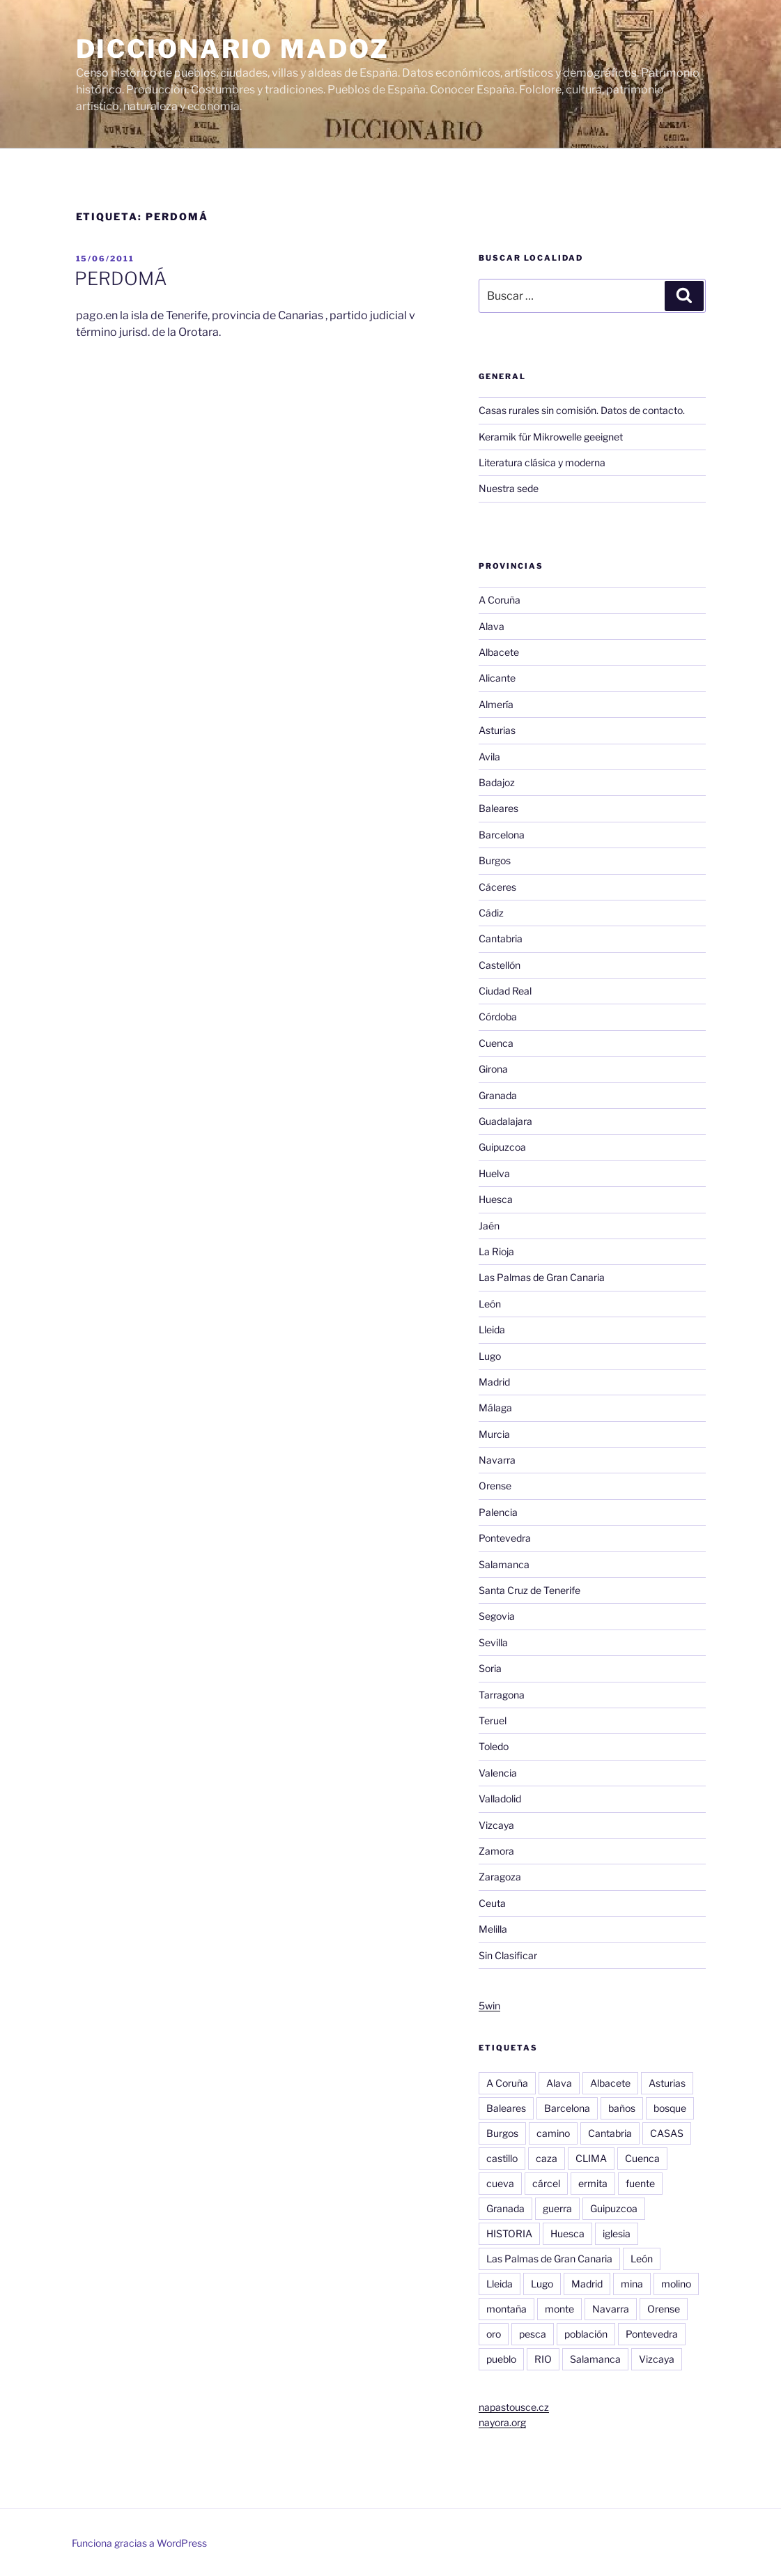 The height and width of the screenshot is (2576, 781). Describe the element at coordinates (492, 1329) in the screenshot. I see `Lleida` at that location.